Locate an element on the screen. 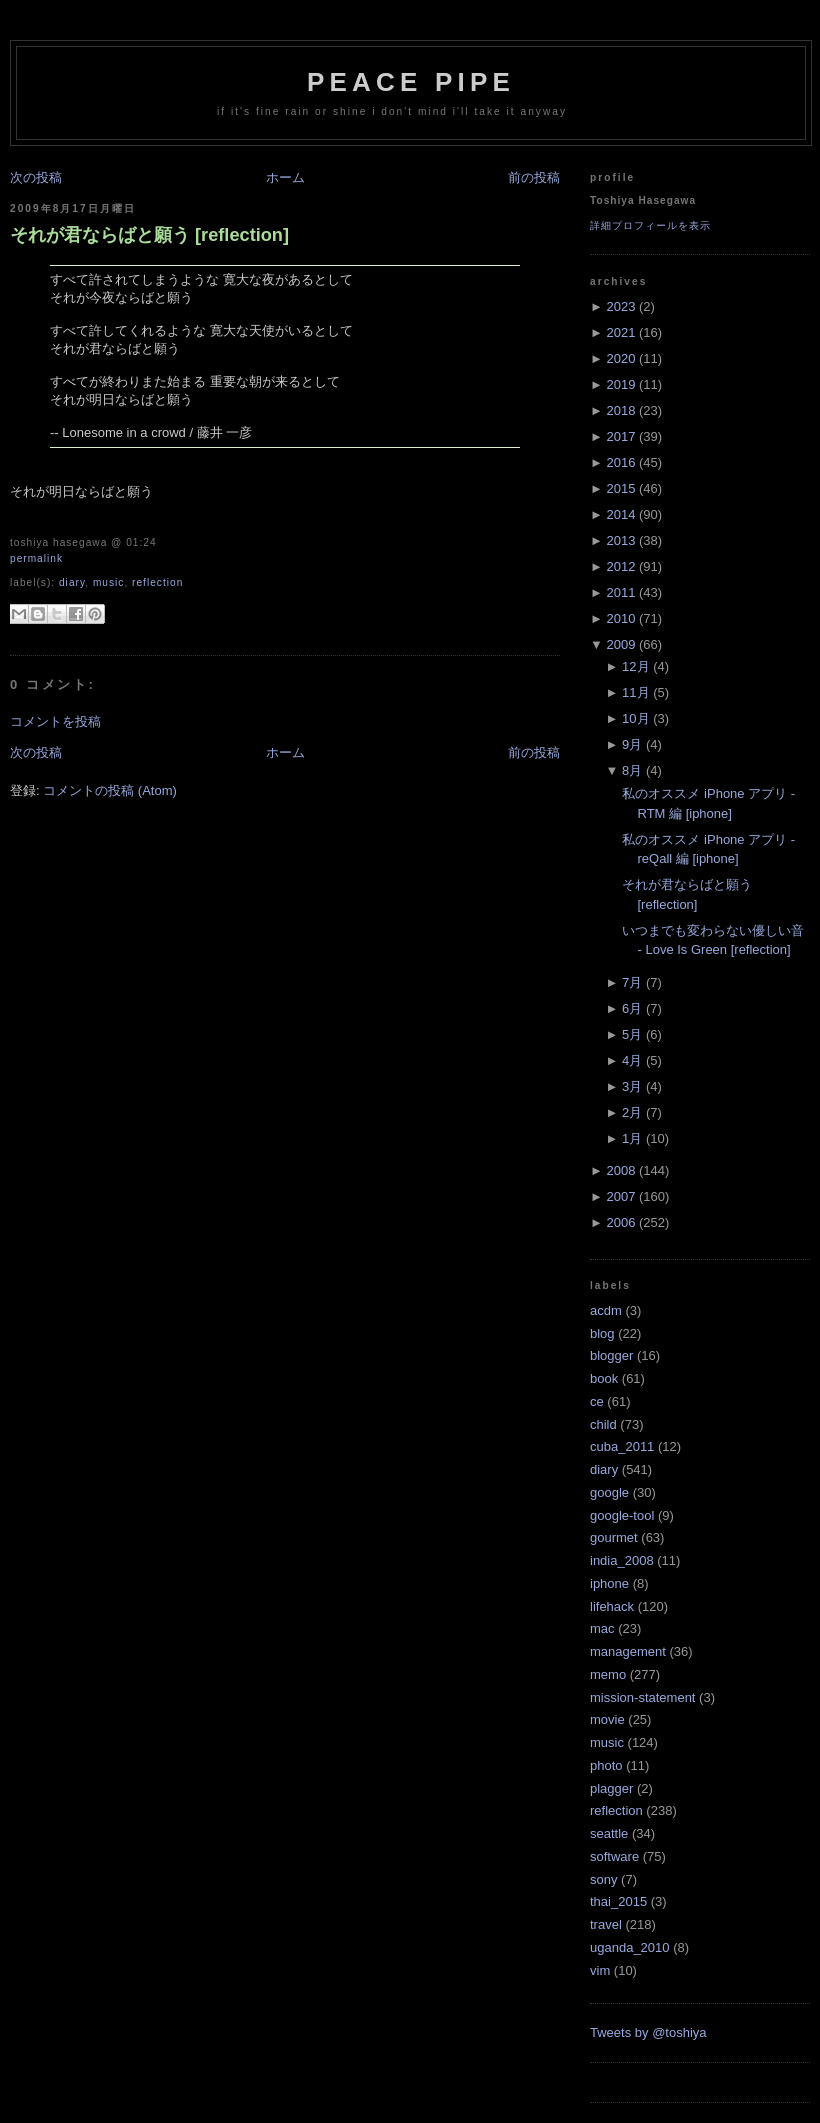  book is located at coordinates (604, 1378).